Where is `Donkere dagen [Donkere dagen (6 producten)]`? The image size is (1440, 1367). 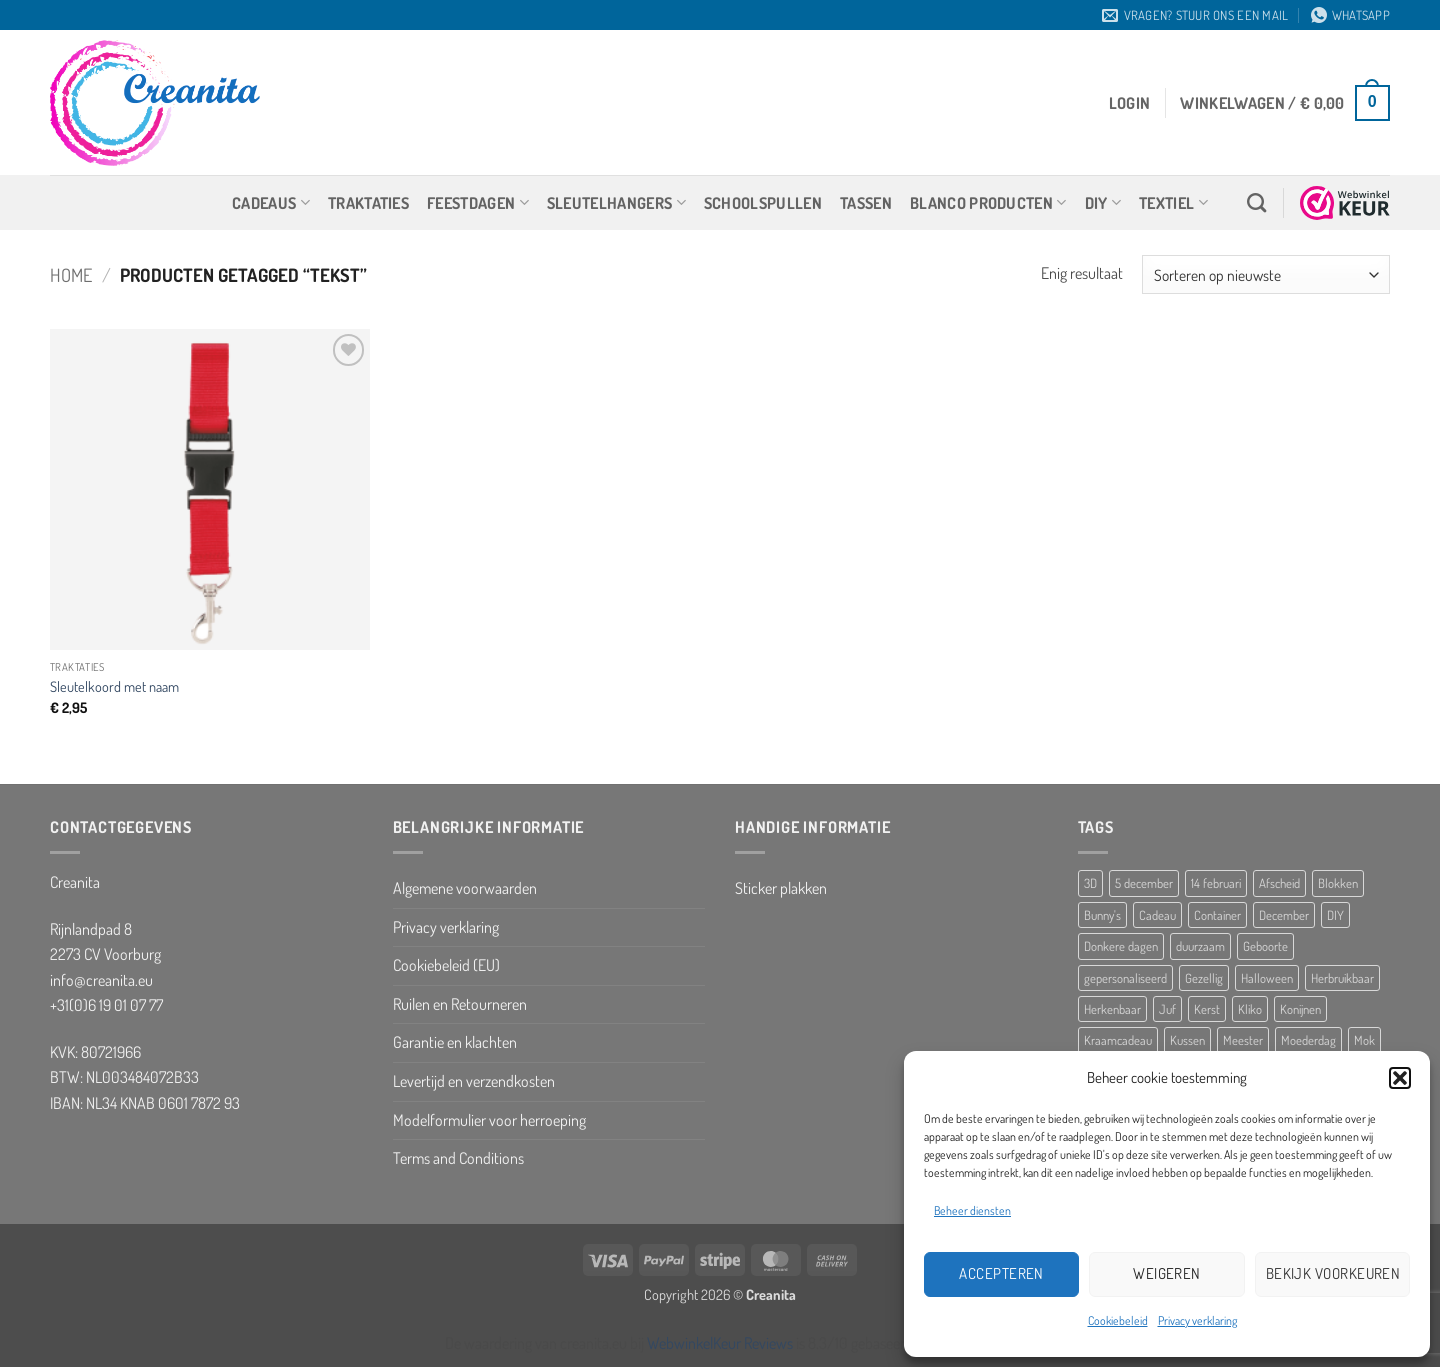 Donkere dagen [Donkere dagen (6 producten)] is located at coordinates (1121, 946).